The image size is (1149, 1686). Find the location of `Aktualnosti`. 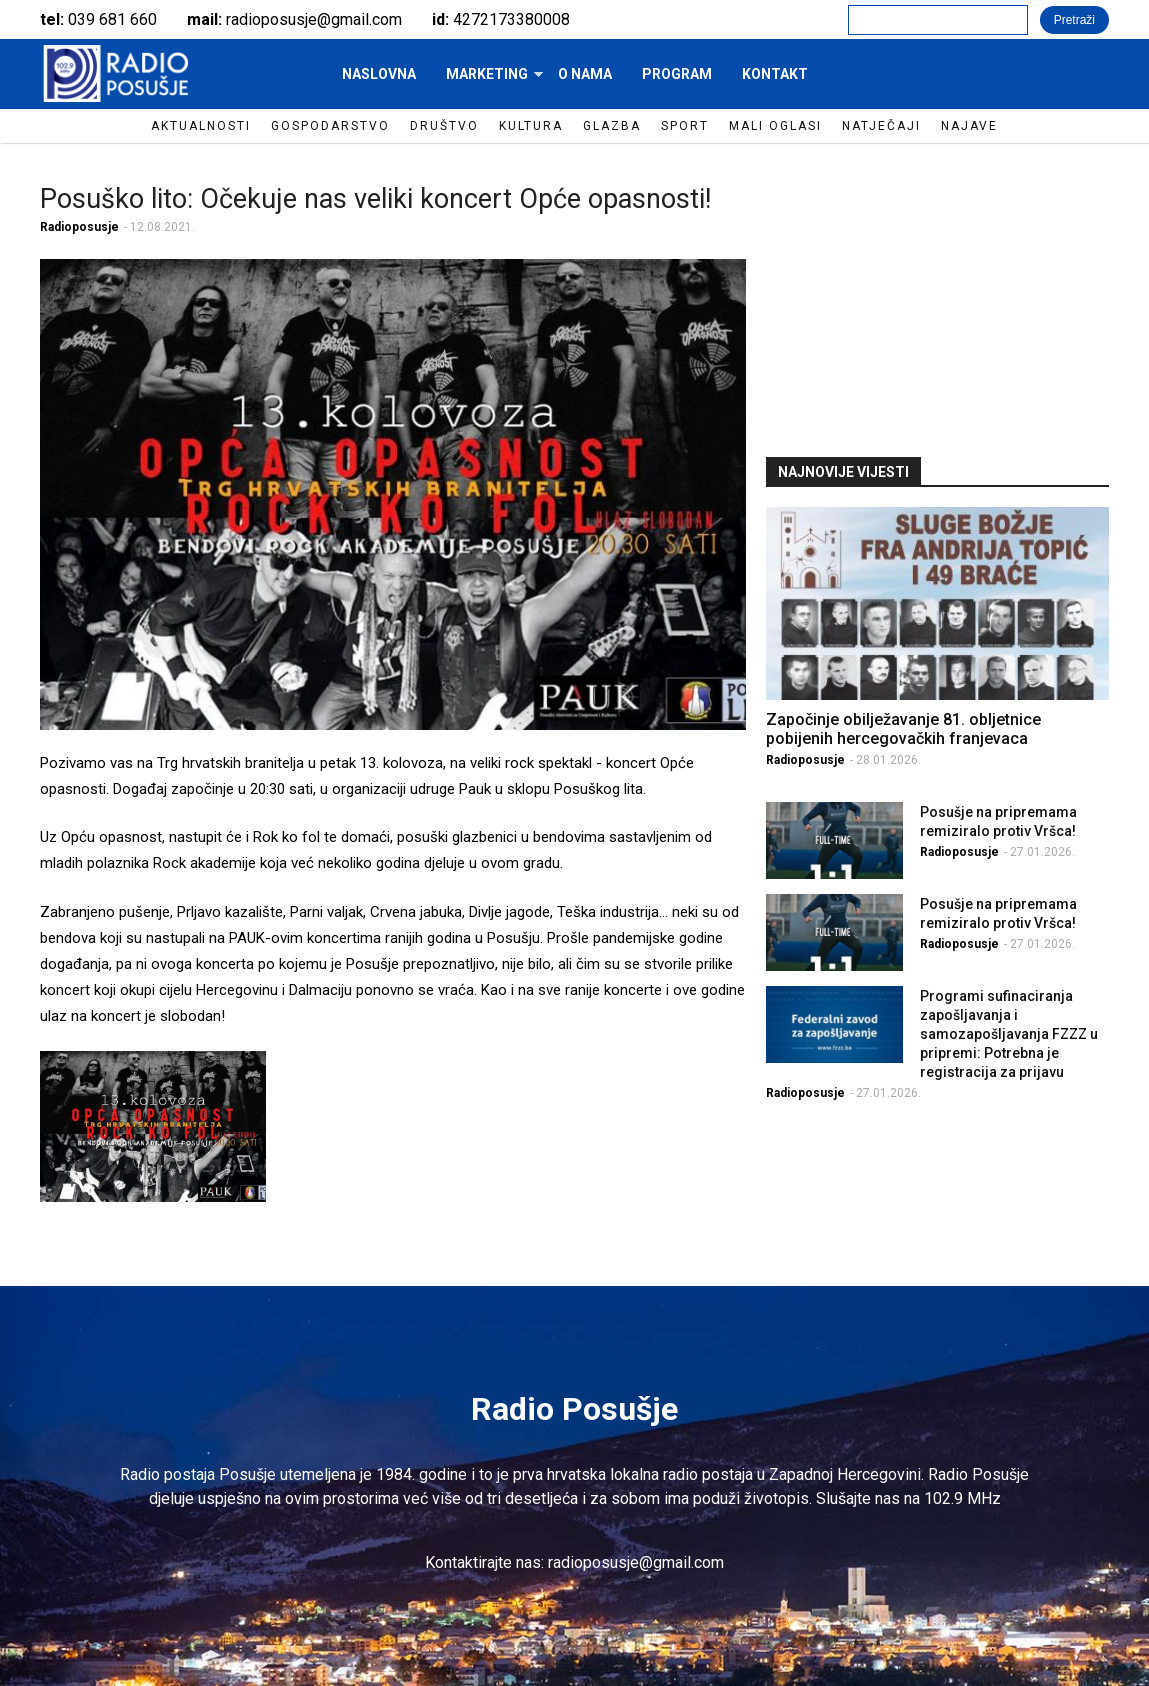

Aktualnosti is located at coordinates (201, 126).